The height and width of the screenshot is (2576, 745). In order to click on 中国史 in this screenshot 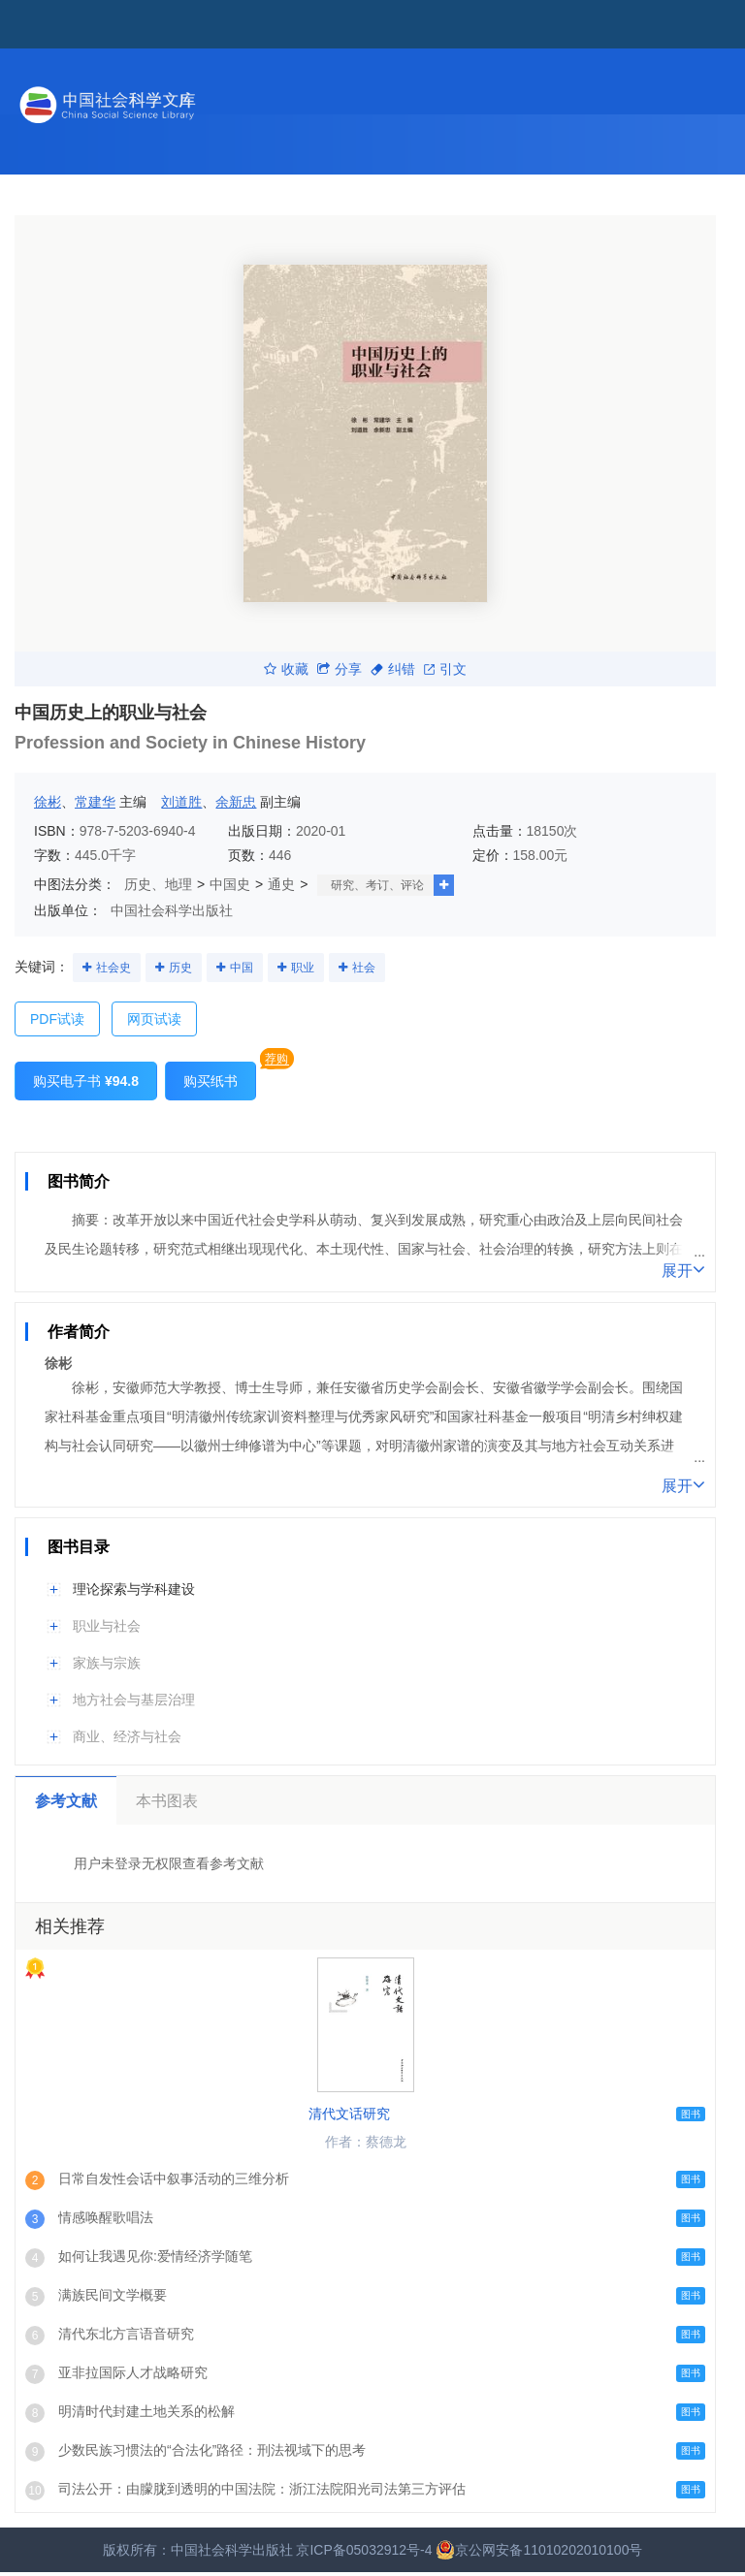, I will do `click(230, 884)`.